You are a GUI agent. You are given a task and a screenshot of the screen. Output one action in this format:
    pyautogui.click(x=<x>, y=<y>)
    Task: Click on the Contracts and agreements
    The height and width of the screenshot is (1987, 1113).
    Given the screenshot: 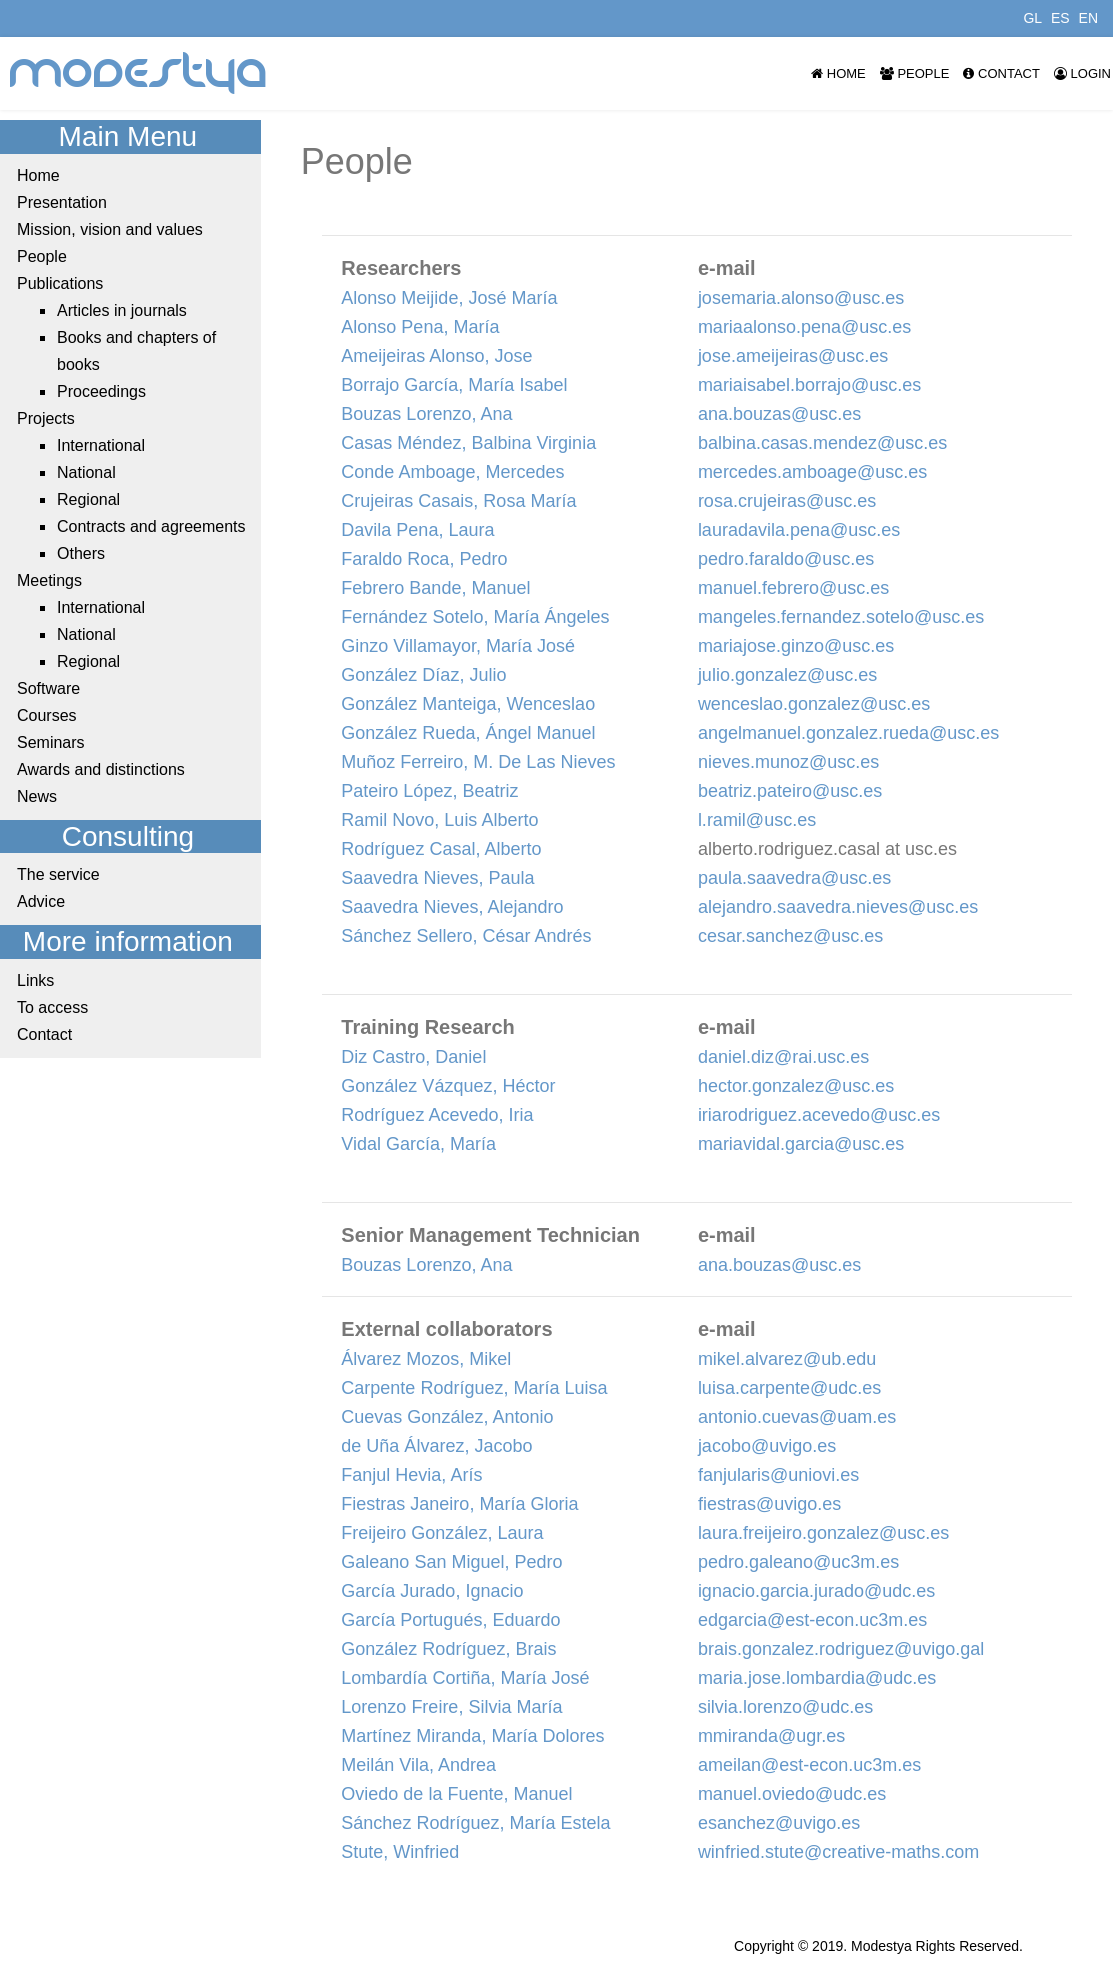 What is the action you would take?
    pyautogui.click(x=151, y=526)
    